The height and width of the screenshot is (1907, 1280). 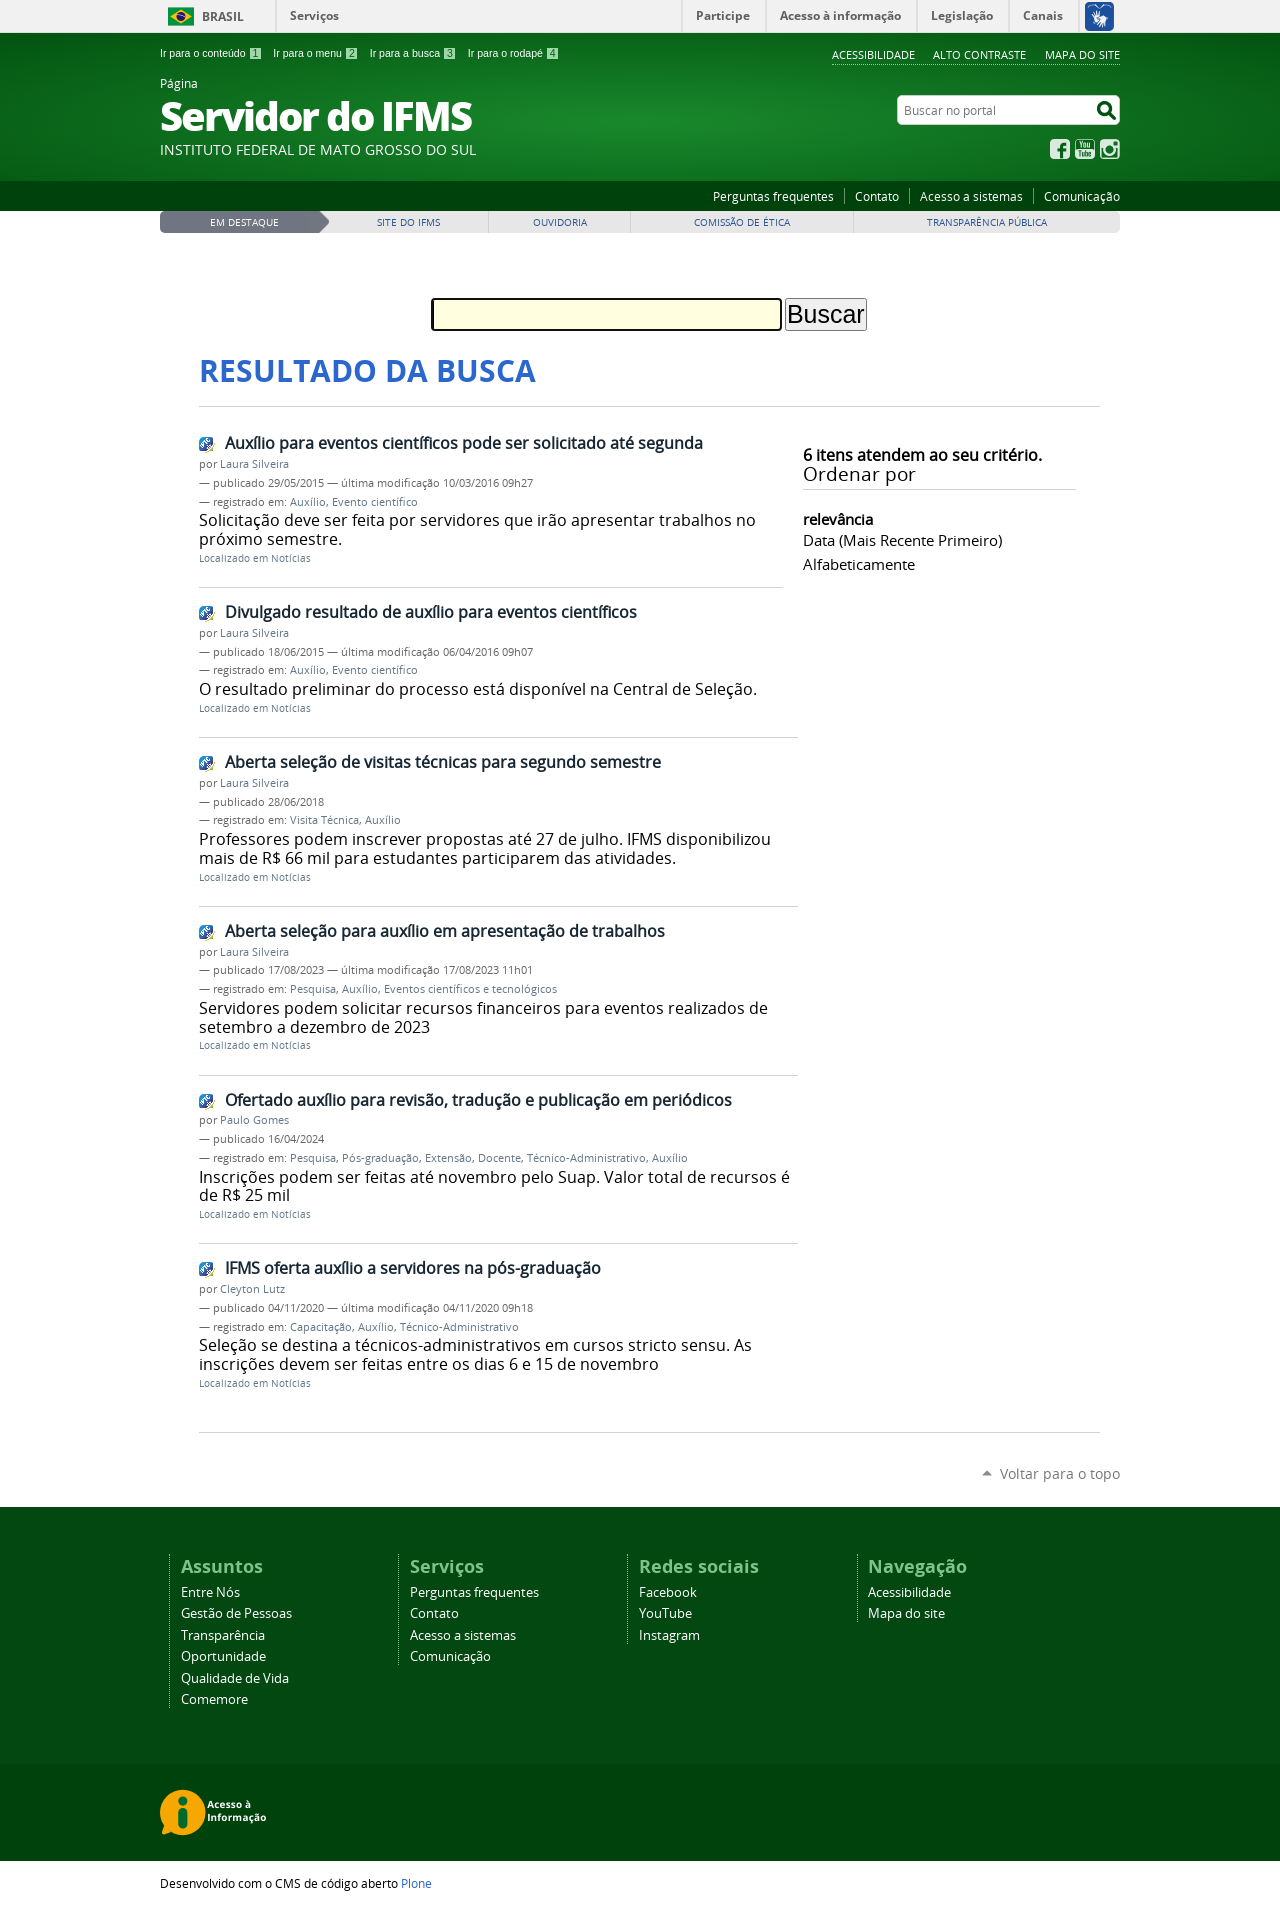 I want to click on Pós-graduação, so click(x=380, y=1158).